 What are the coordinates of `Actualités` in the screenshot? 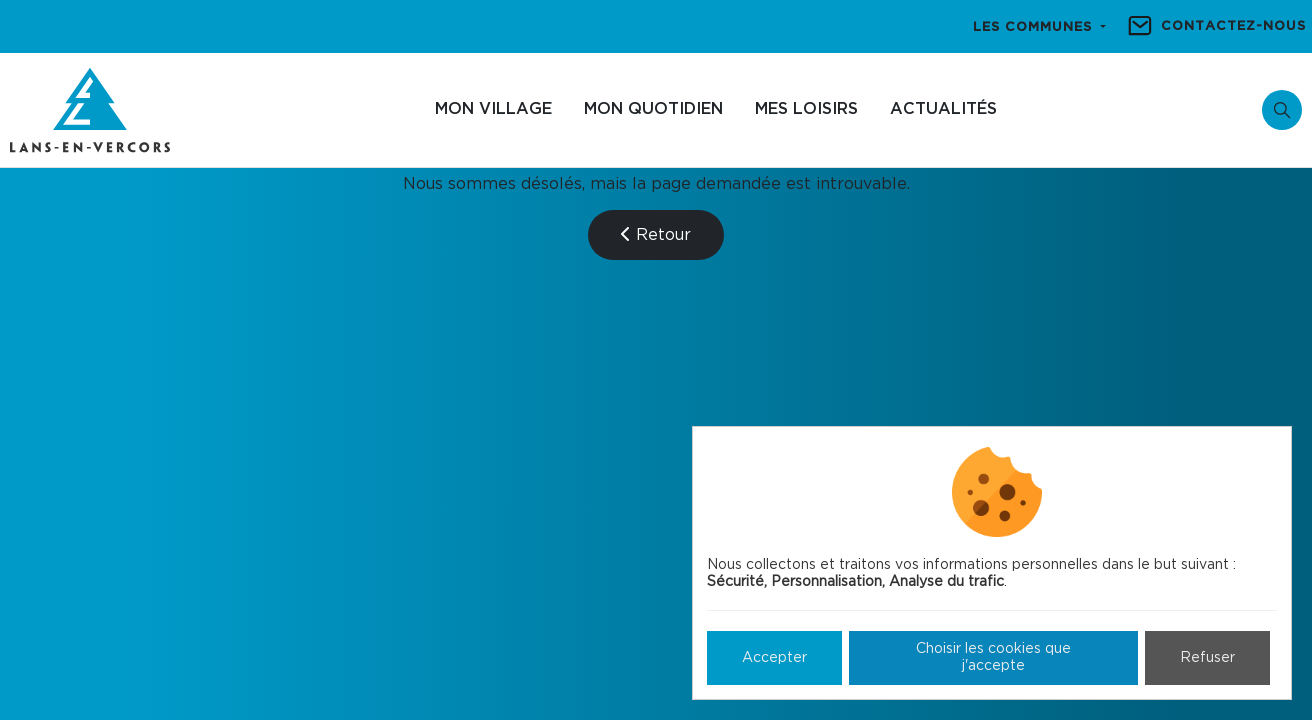 It's located at (943, 109).